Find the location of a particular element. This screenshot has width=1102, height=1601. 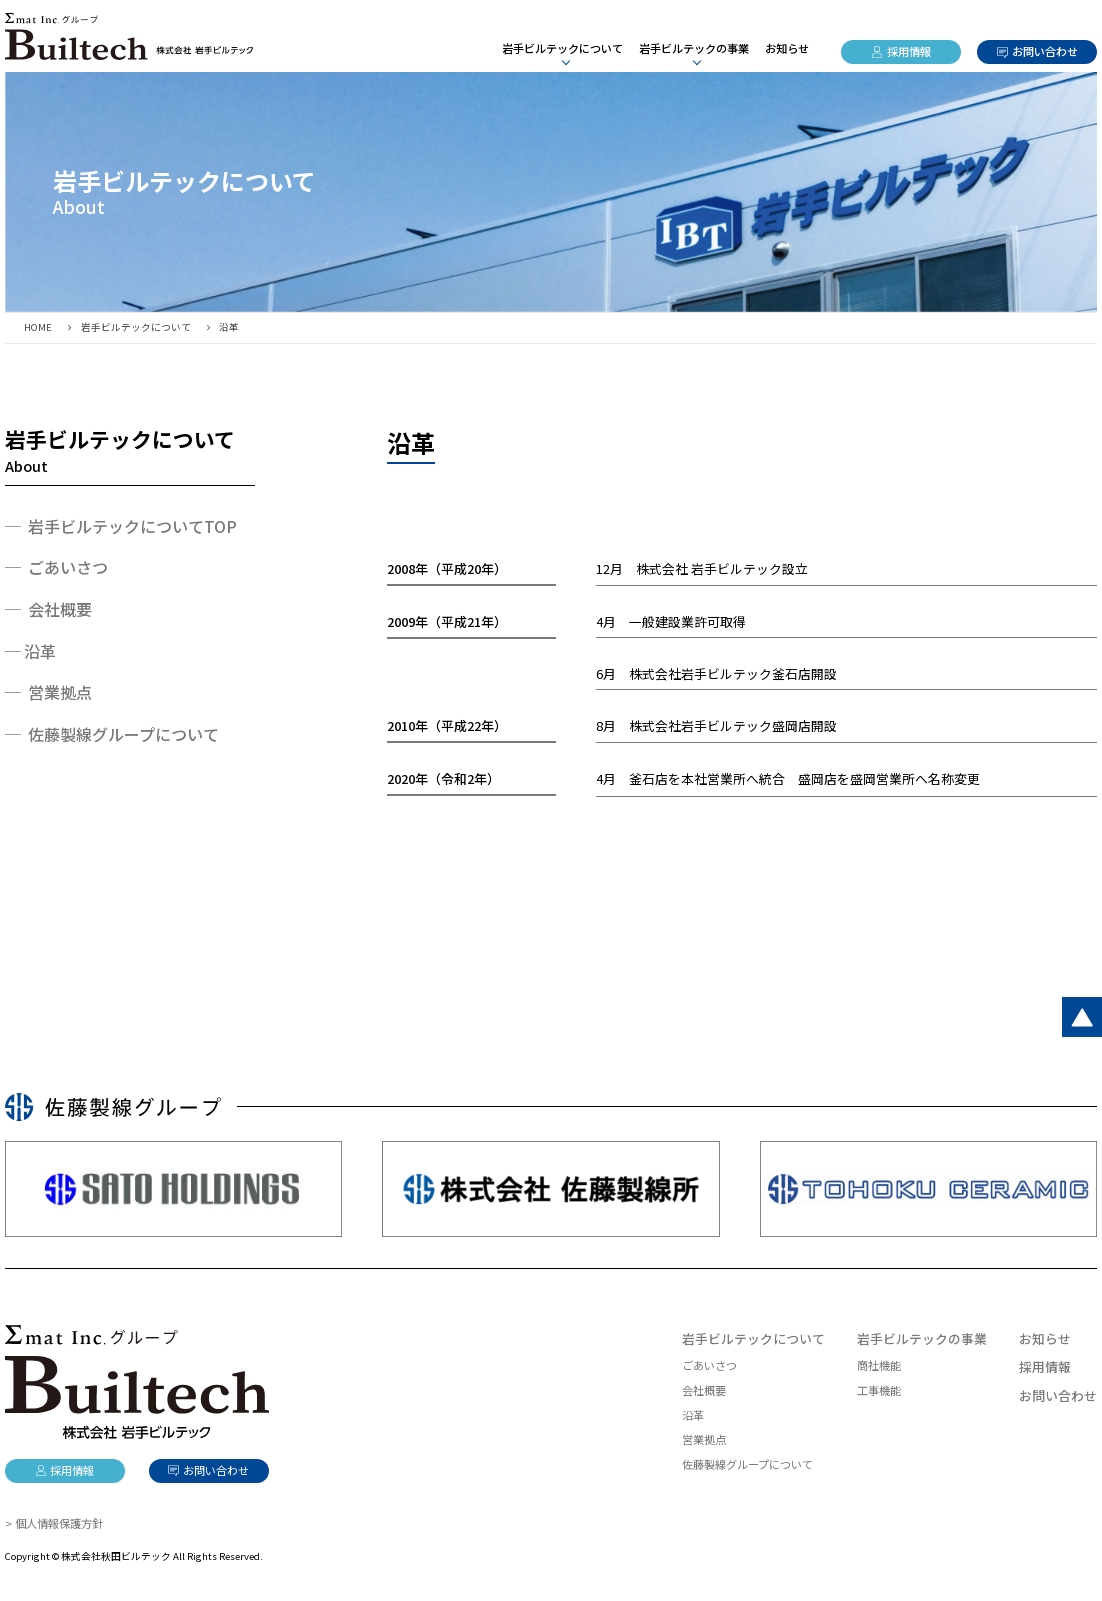

商社機能 is located at coordinates (879, 1365).